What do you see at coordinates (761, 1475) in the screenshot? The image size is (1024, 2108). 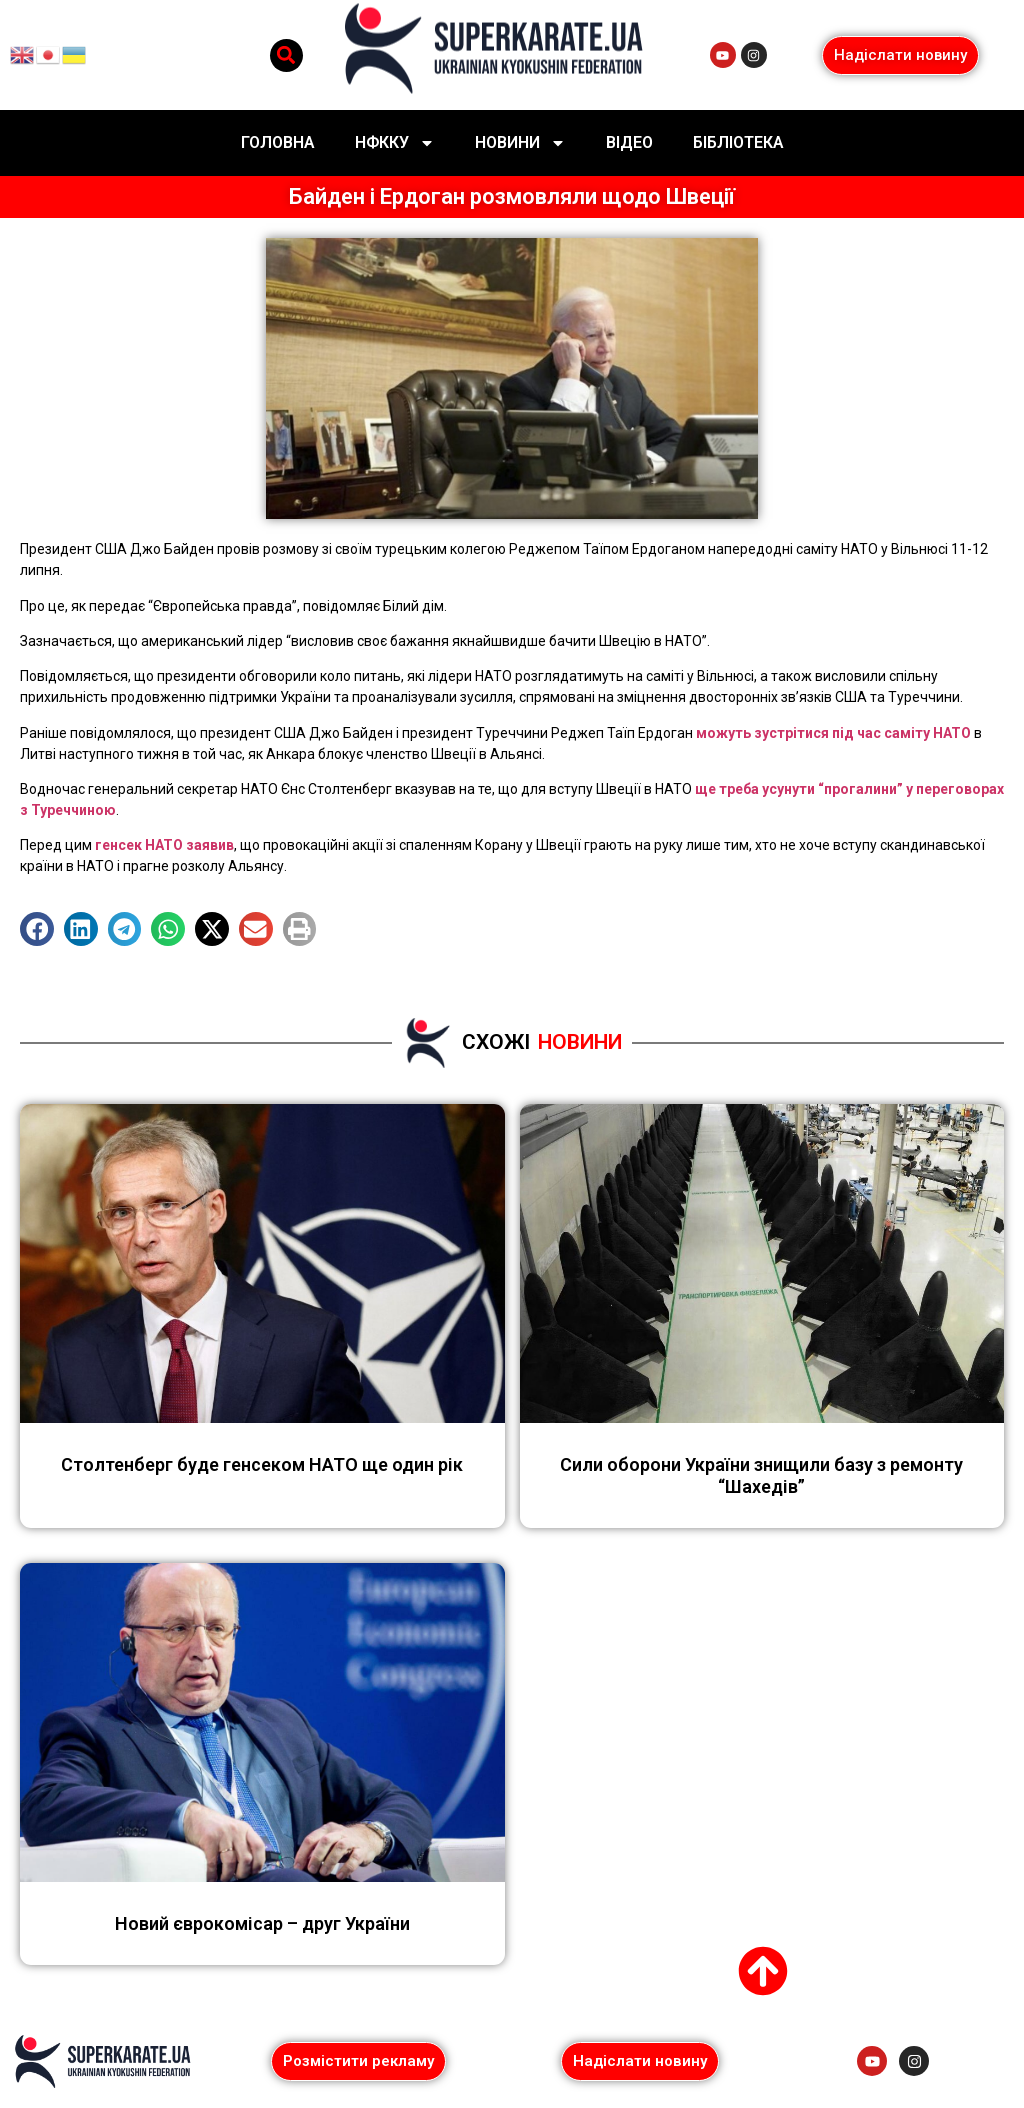 I see `Сили оборони України знищили базу з ремонту “Шахедів”` at bounding box center [761, 1475].